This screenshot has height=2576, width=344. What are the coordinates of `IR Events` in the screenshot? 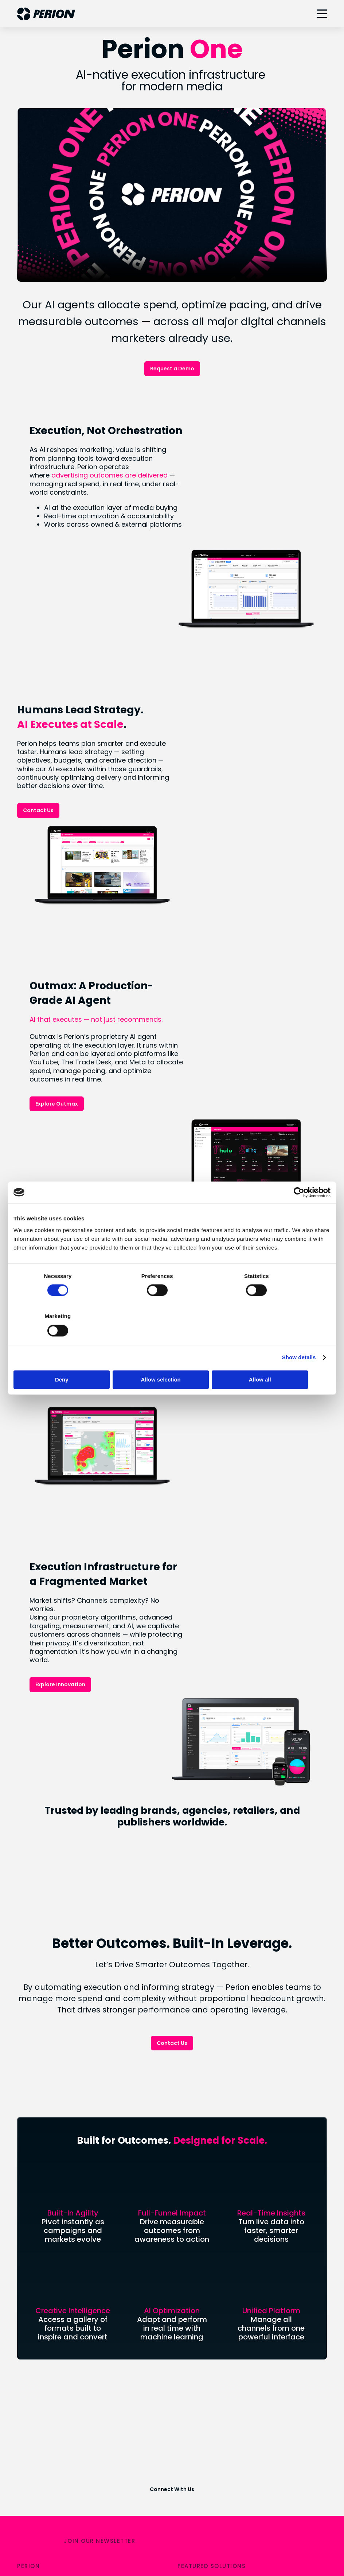 It's located at (30, 2324).